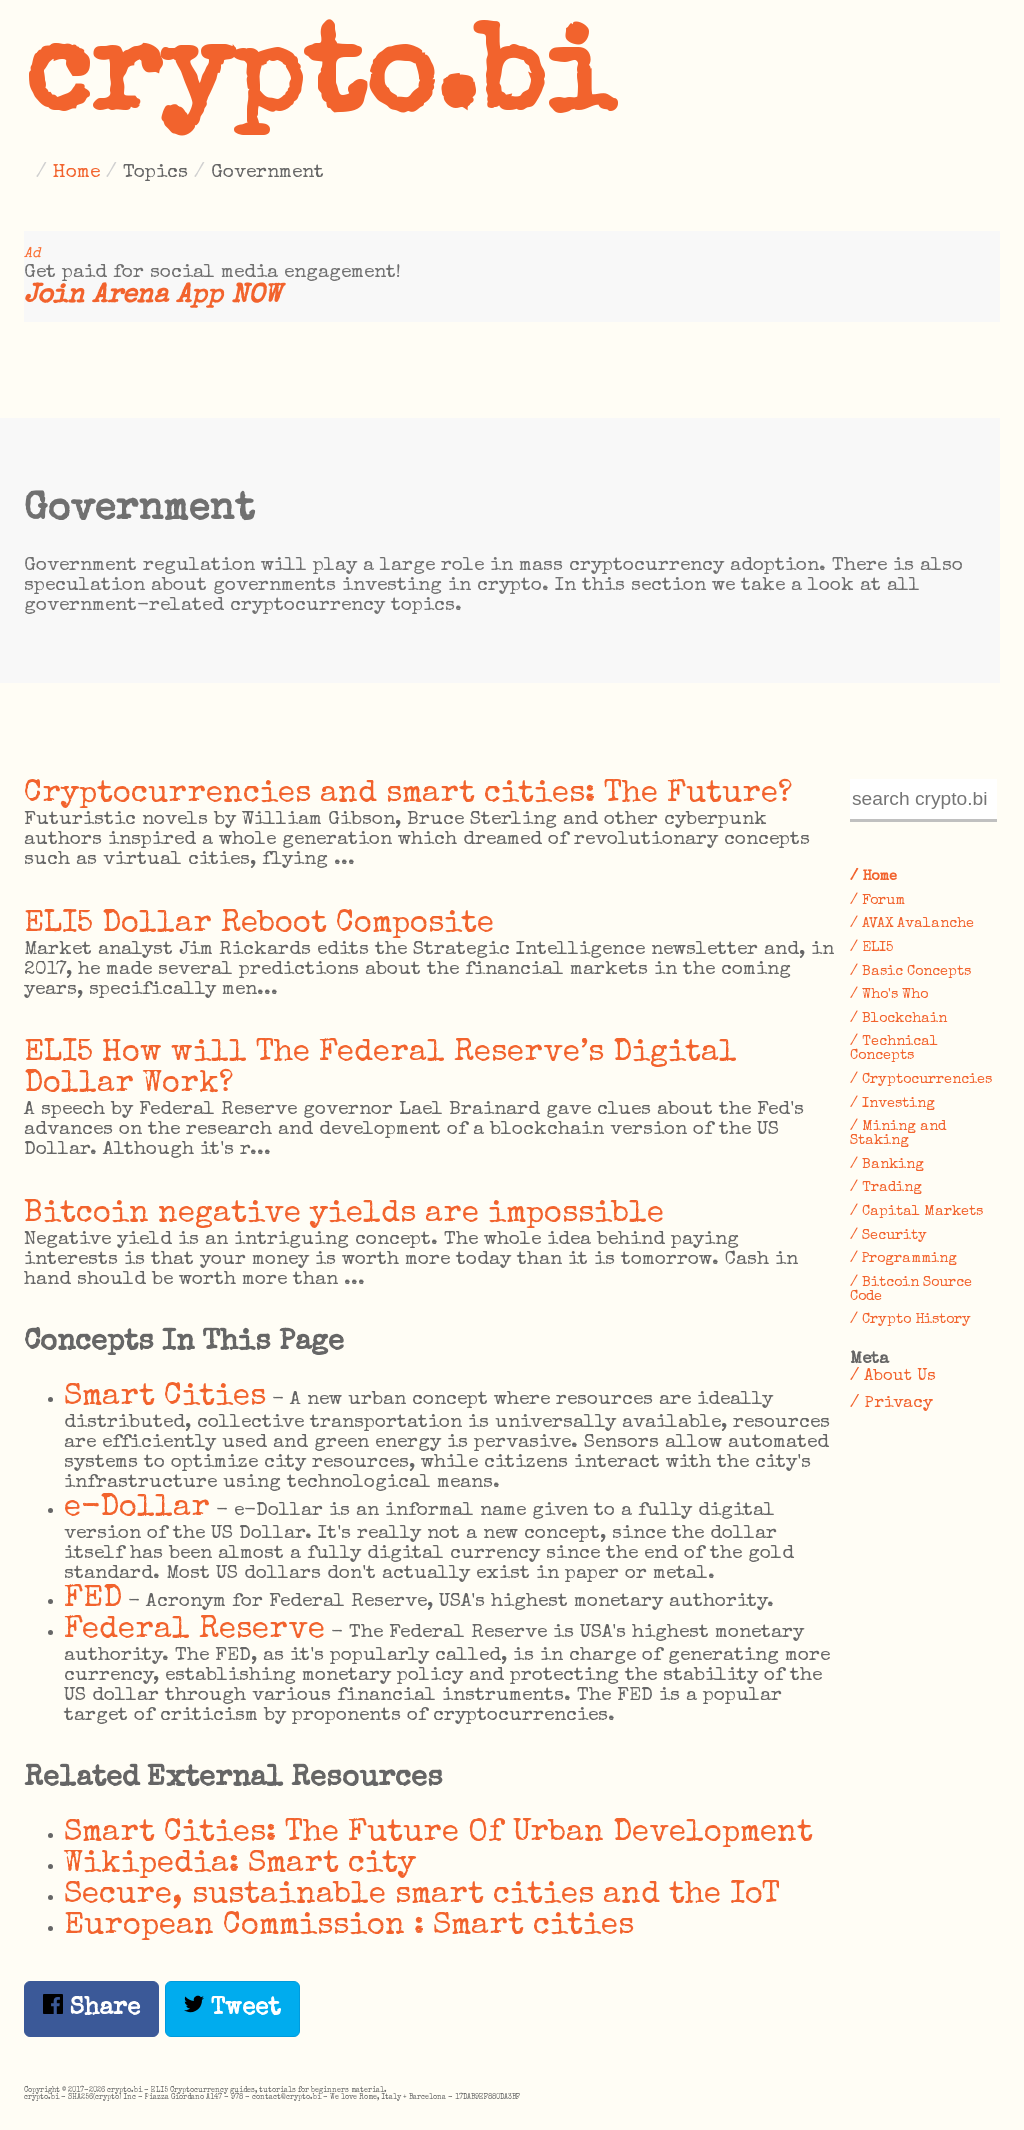 This screenshot has width=1024, height=2130. I want to click on ​Secure, sustainable smart cities and the IoT, so click(422, 1895).